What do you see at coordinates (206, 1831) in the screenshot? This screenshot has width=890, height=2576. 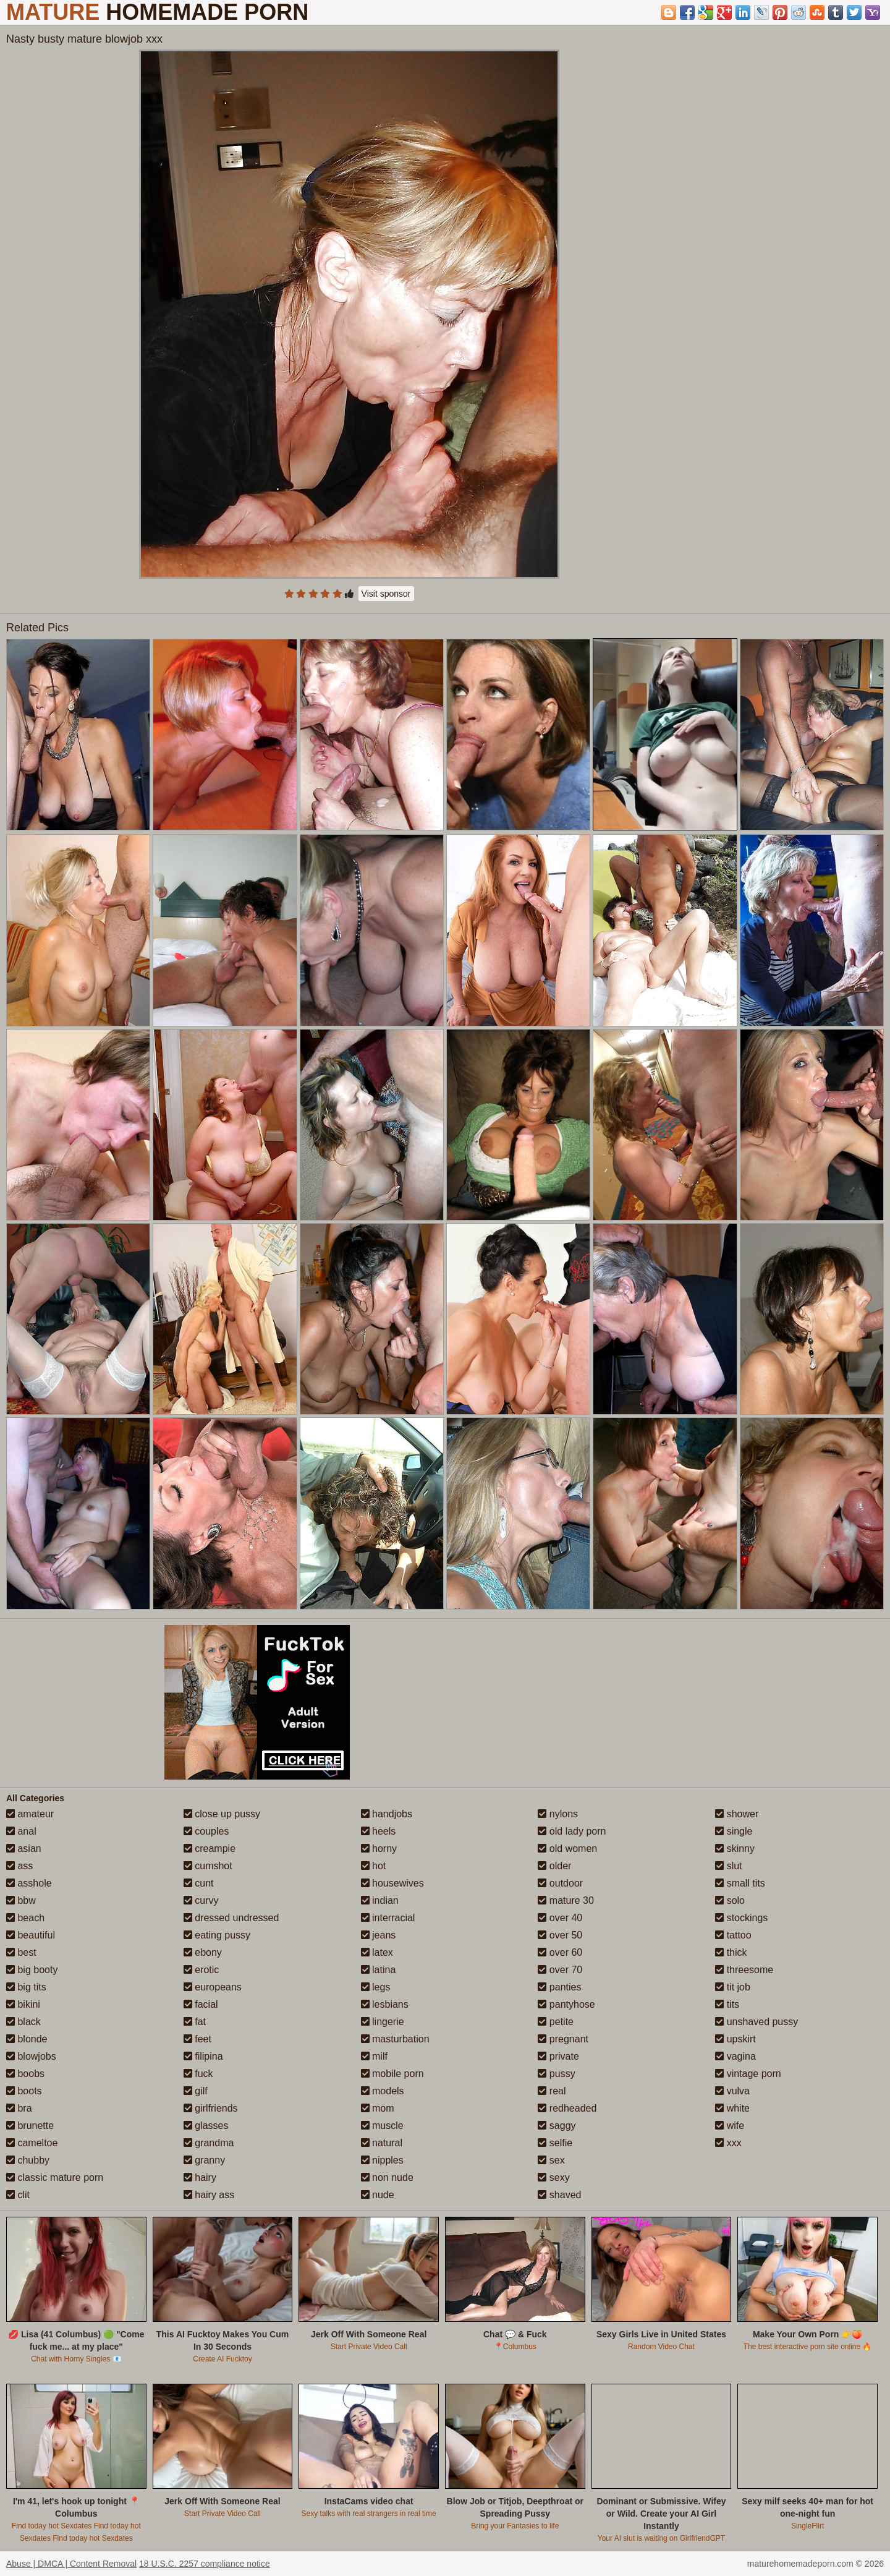 I see `couples` at bounding box center [206, 1831].